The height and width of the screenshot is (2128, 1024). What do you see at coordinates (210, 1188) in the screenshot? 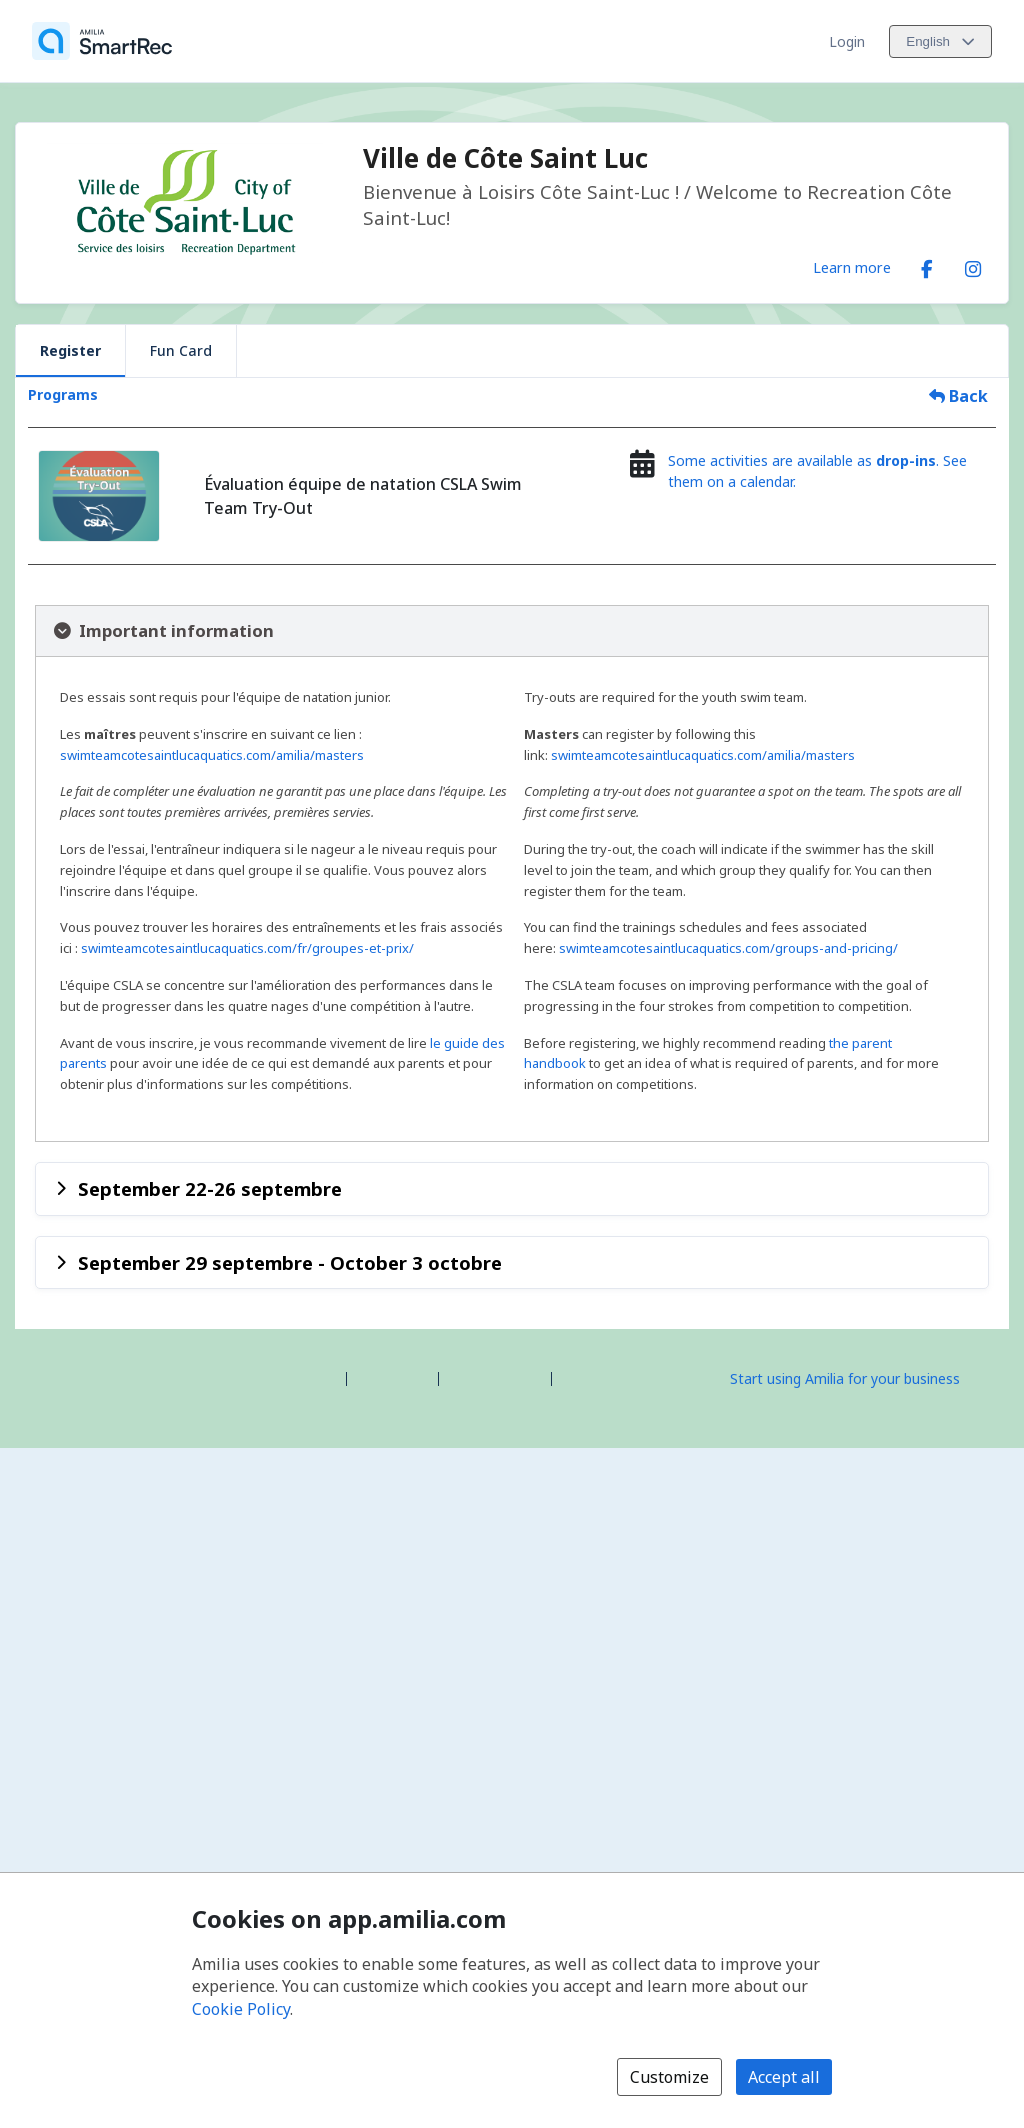
I see `September 22-26 septembre` at bounding box center [210, 1188].